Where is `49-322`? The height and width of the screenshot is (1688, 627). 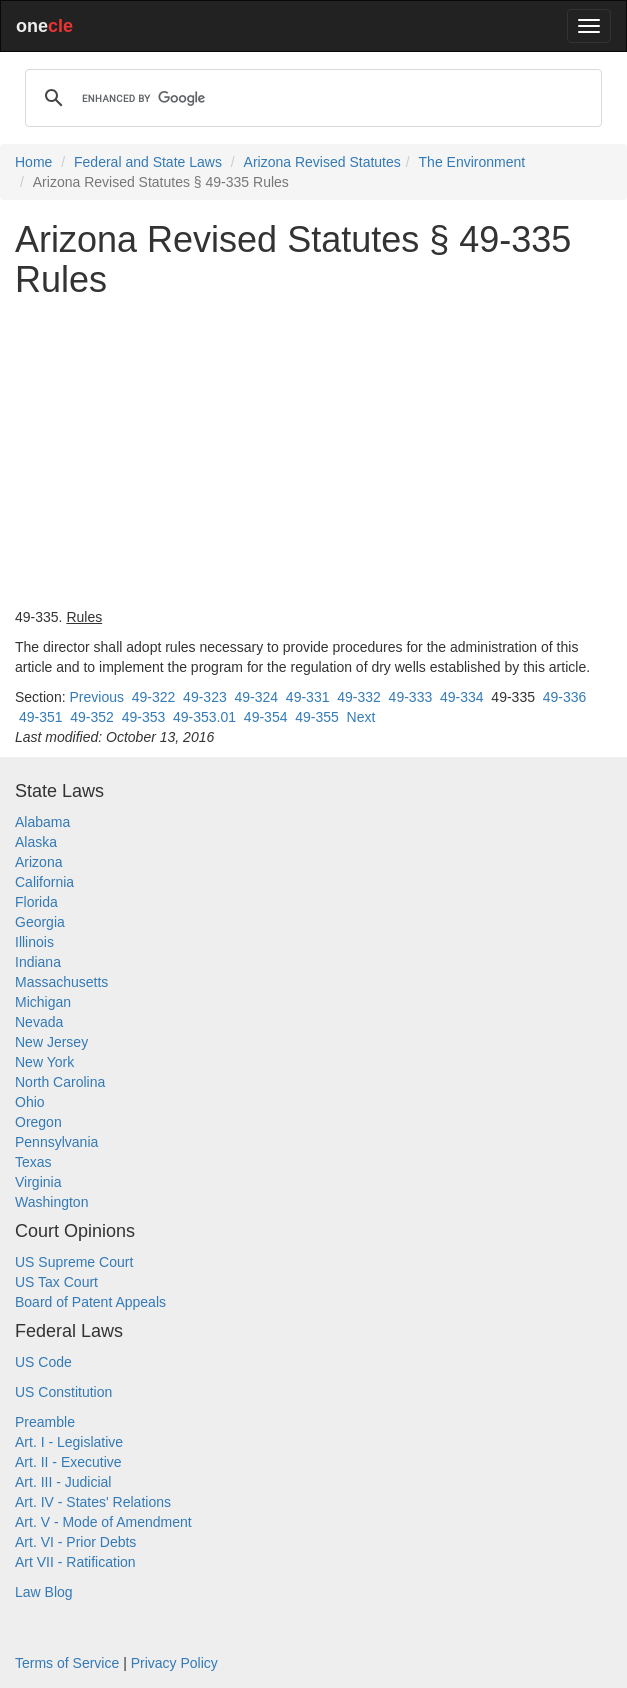 49-322 is located at coordinates (154, 697).